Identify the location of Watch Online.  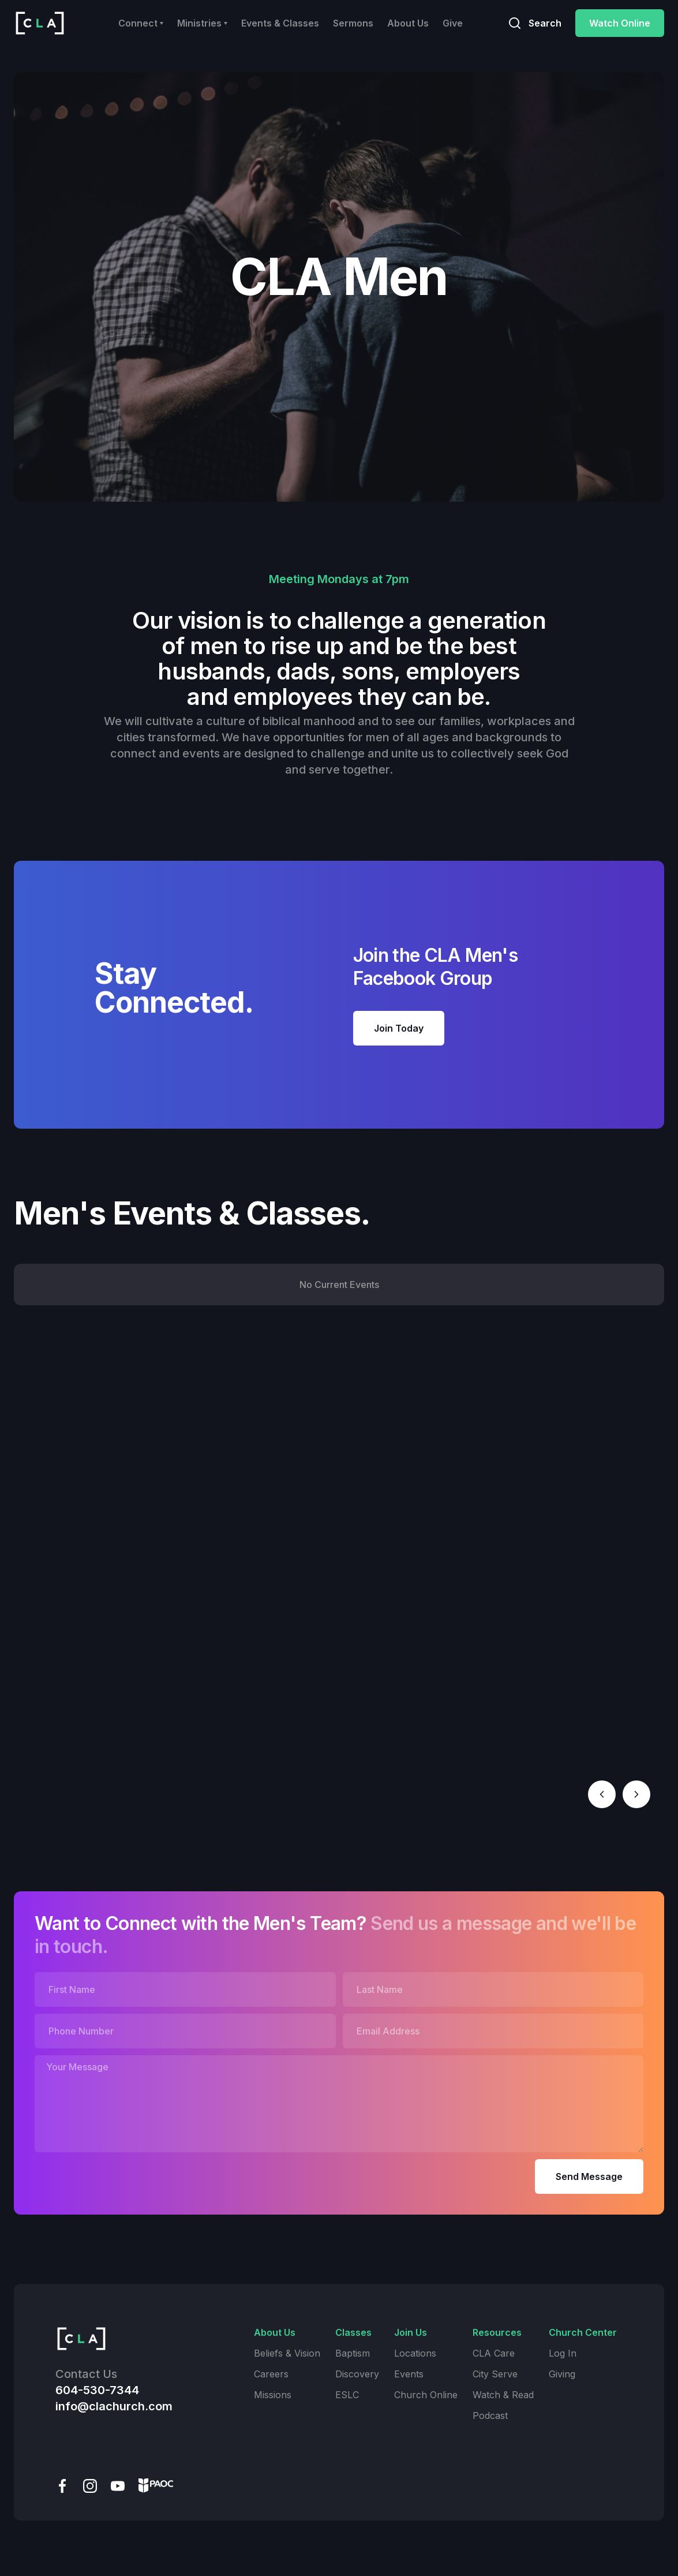
(619, 23).